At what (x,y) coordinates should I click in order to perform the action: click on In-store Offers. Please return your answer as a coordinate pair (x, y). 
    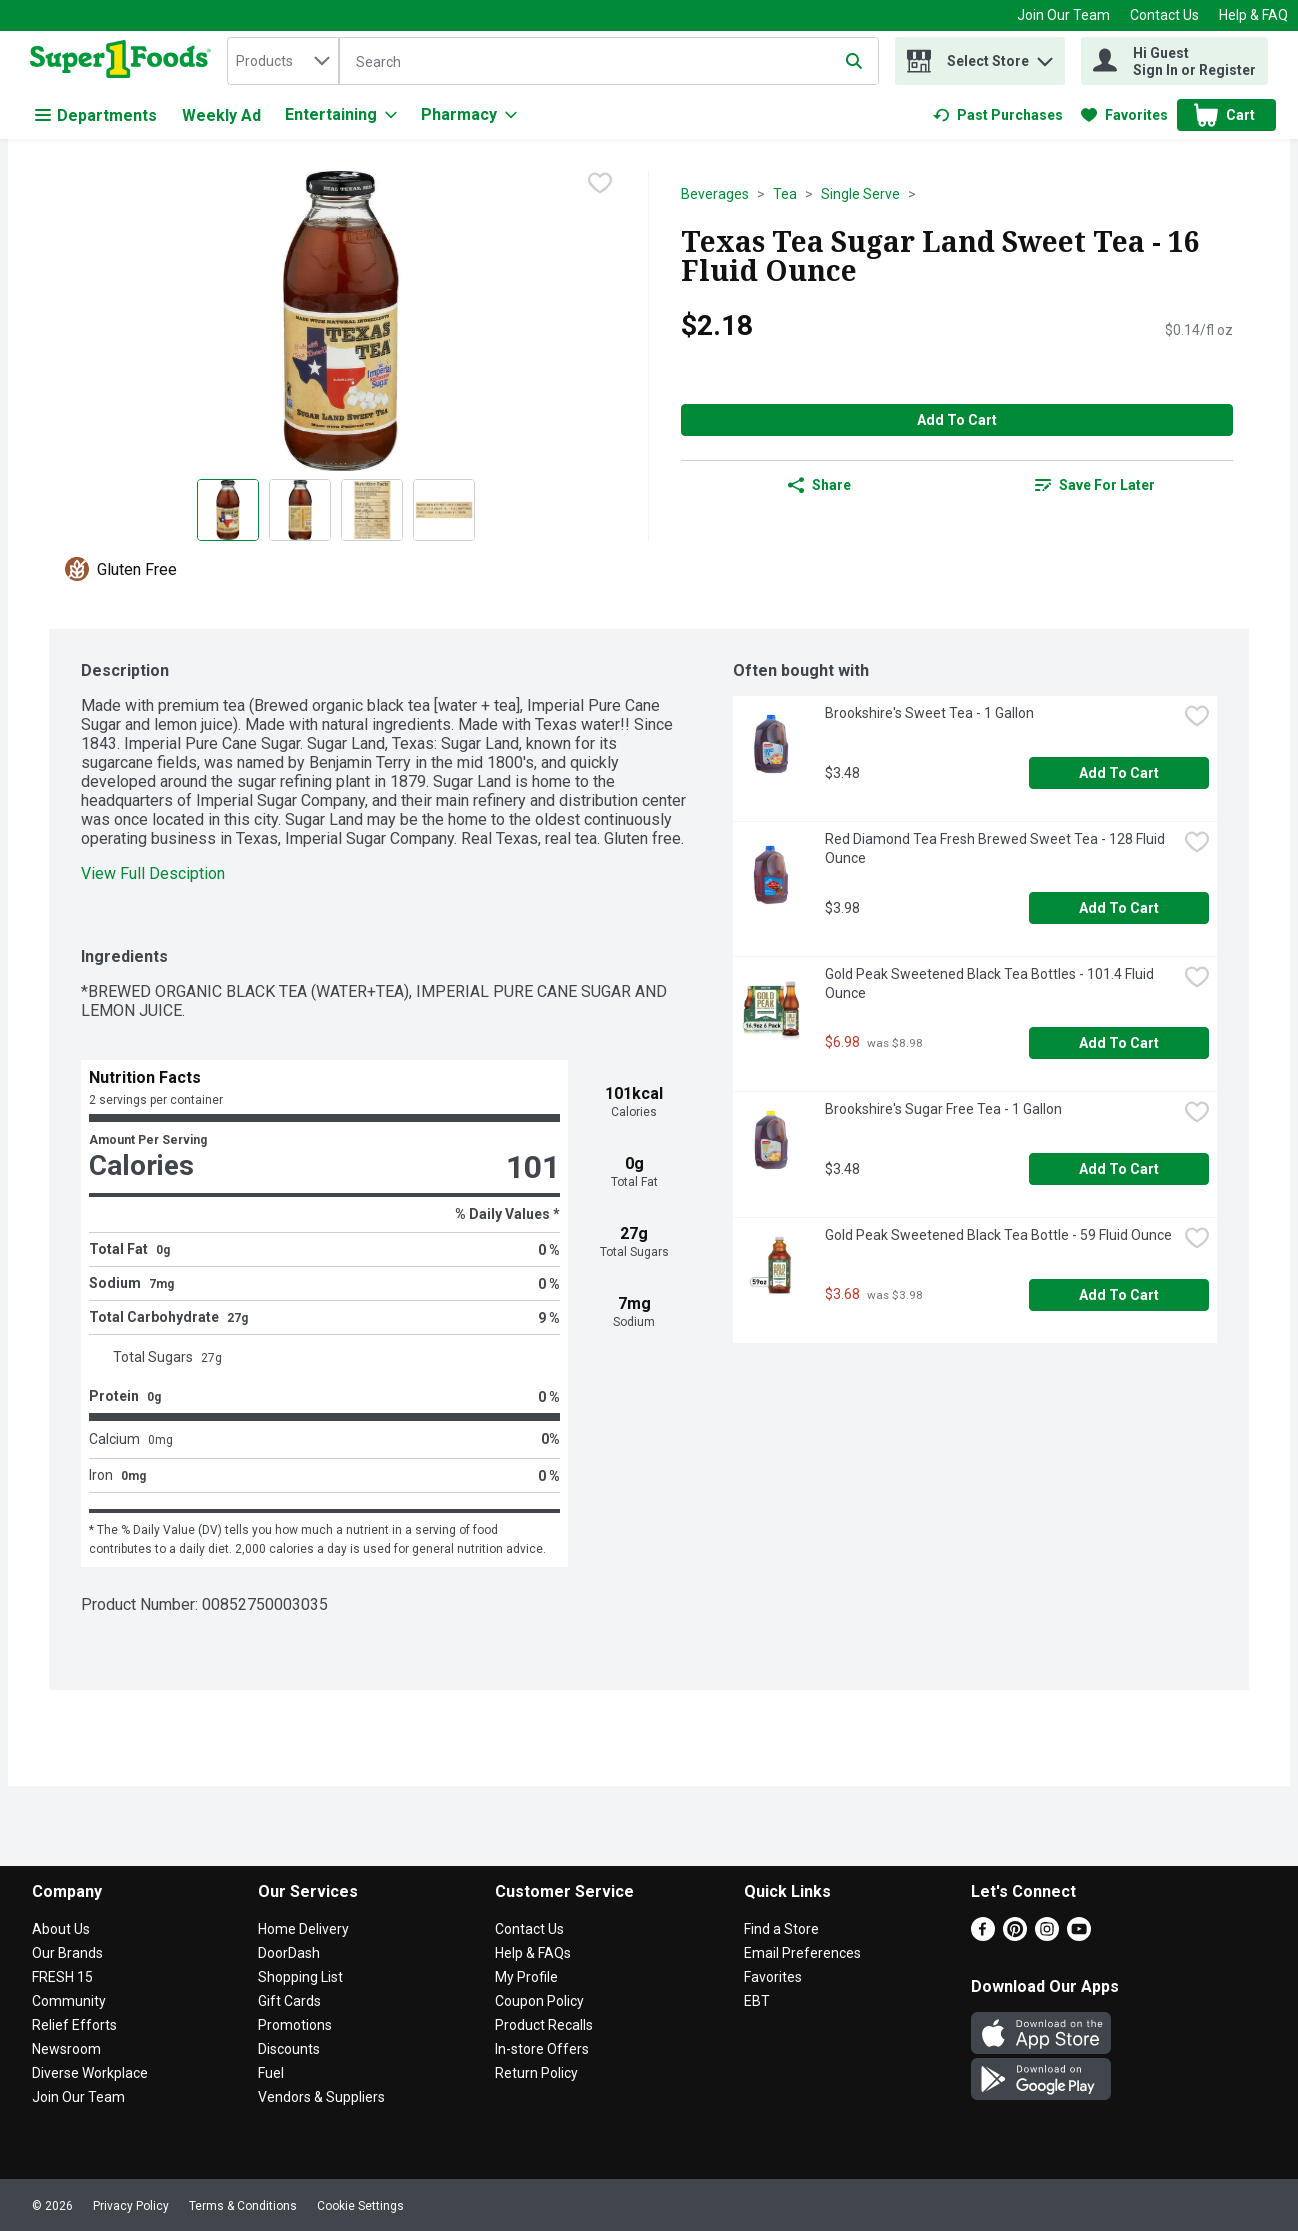
    Looking at the image, I should click on (542, 2049).